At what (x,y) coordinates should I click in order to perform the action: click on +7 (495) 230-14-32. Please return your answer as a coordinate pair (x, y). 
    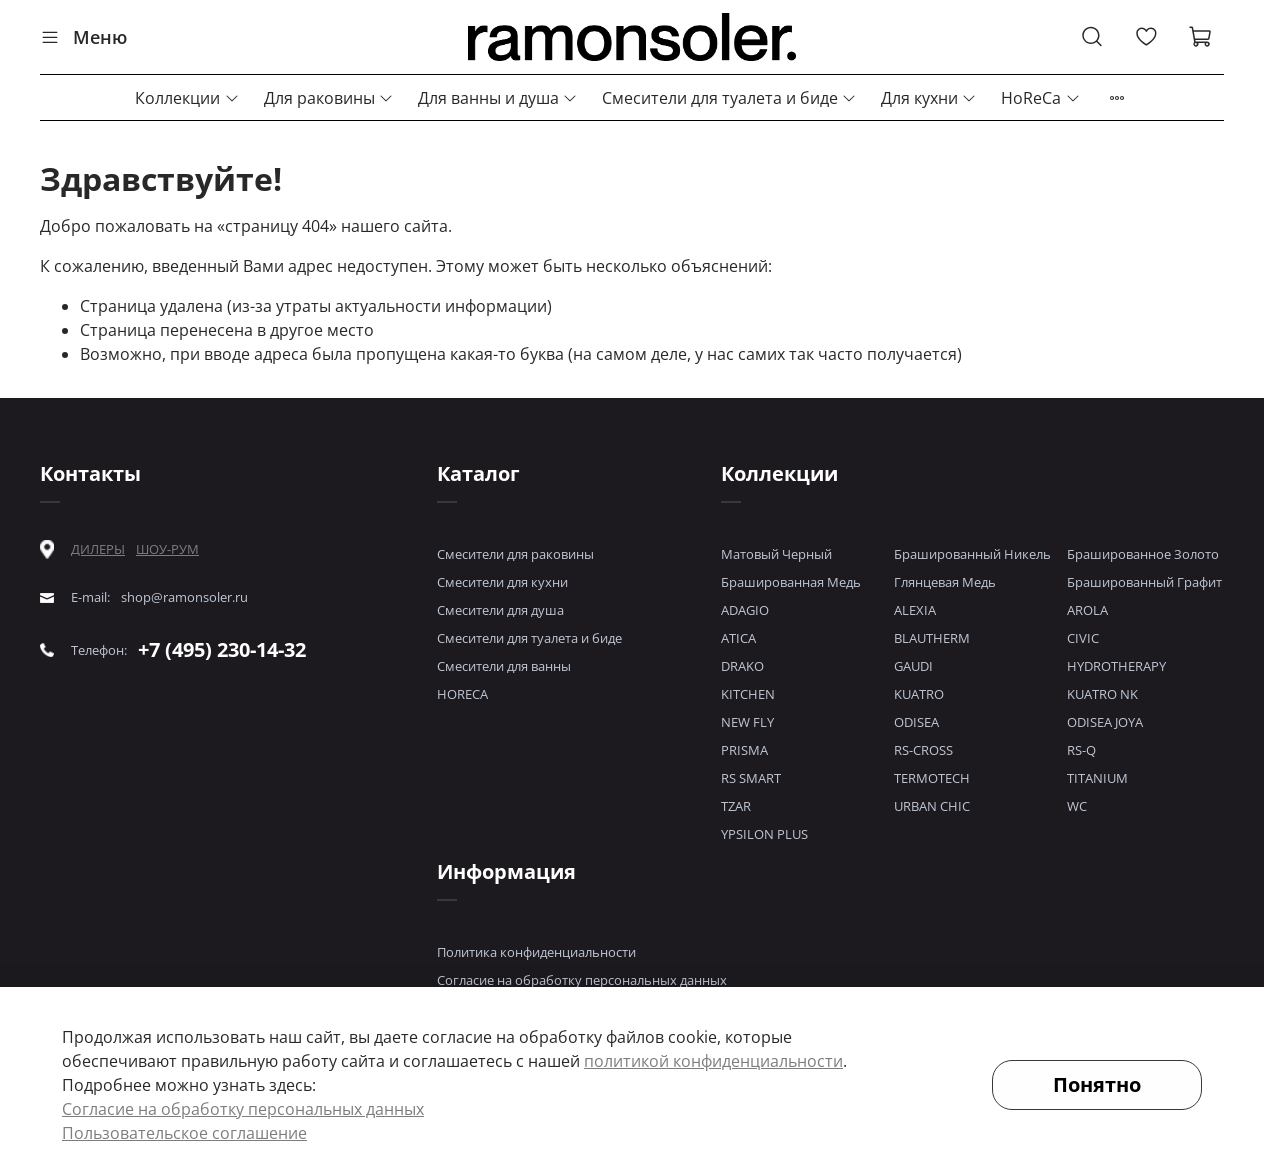
    Looking at the image, I should click on (222, 649).